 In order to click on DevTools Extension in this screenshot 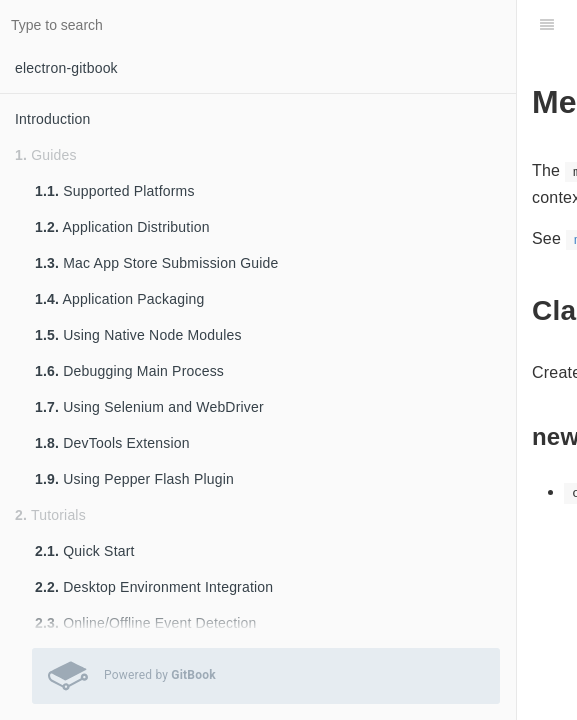, I will do `click(112, 443)`.